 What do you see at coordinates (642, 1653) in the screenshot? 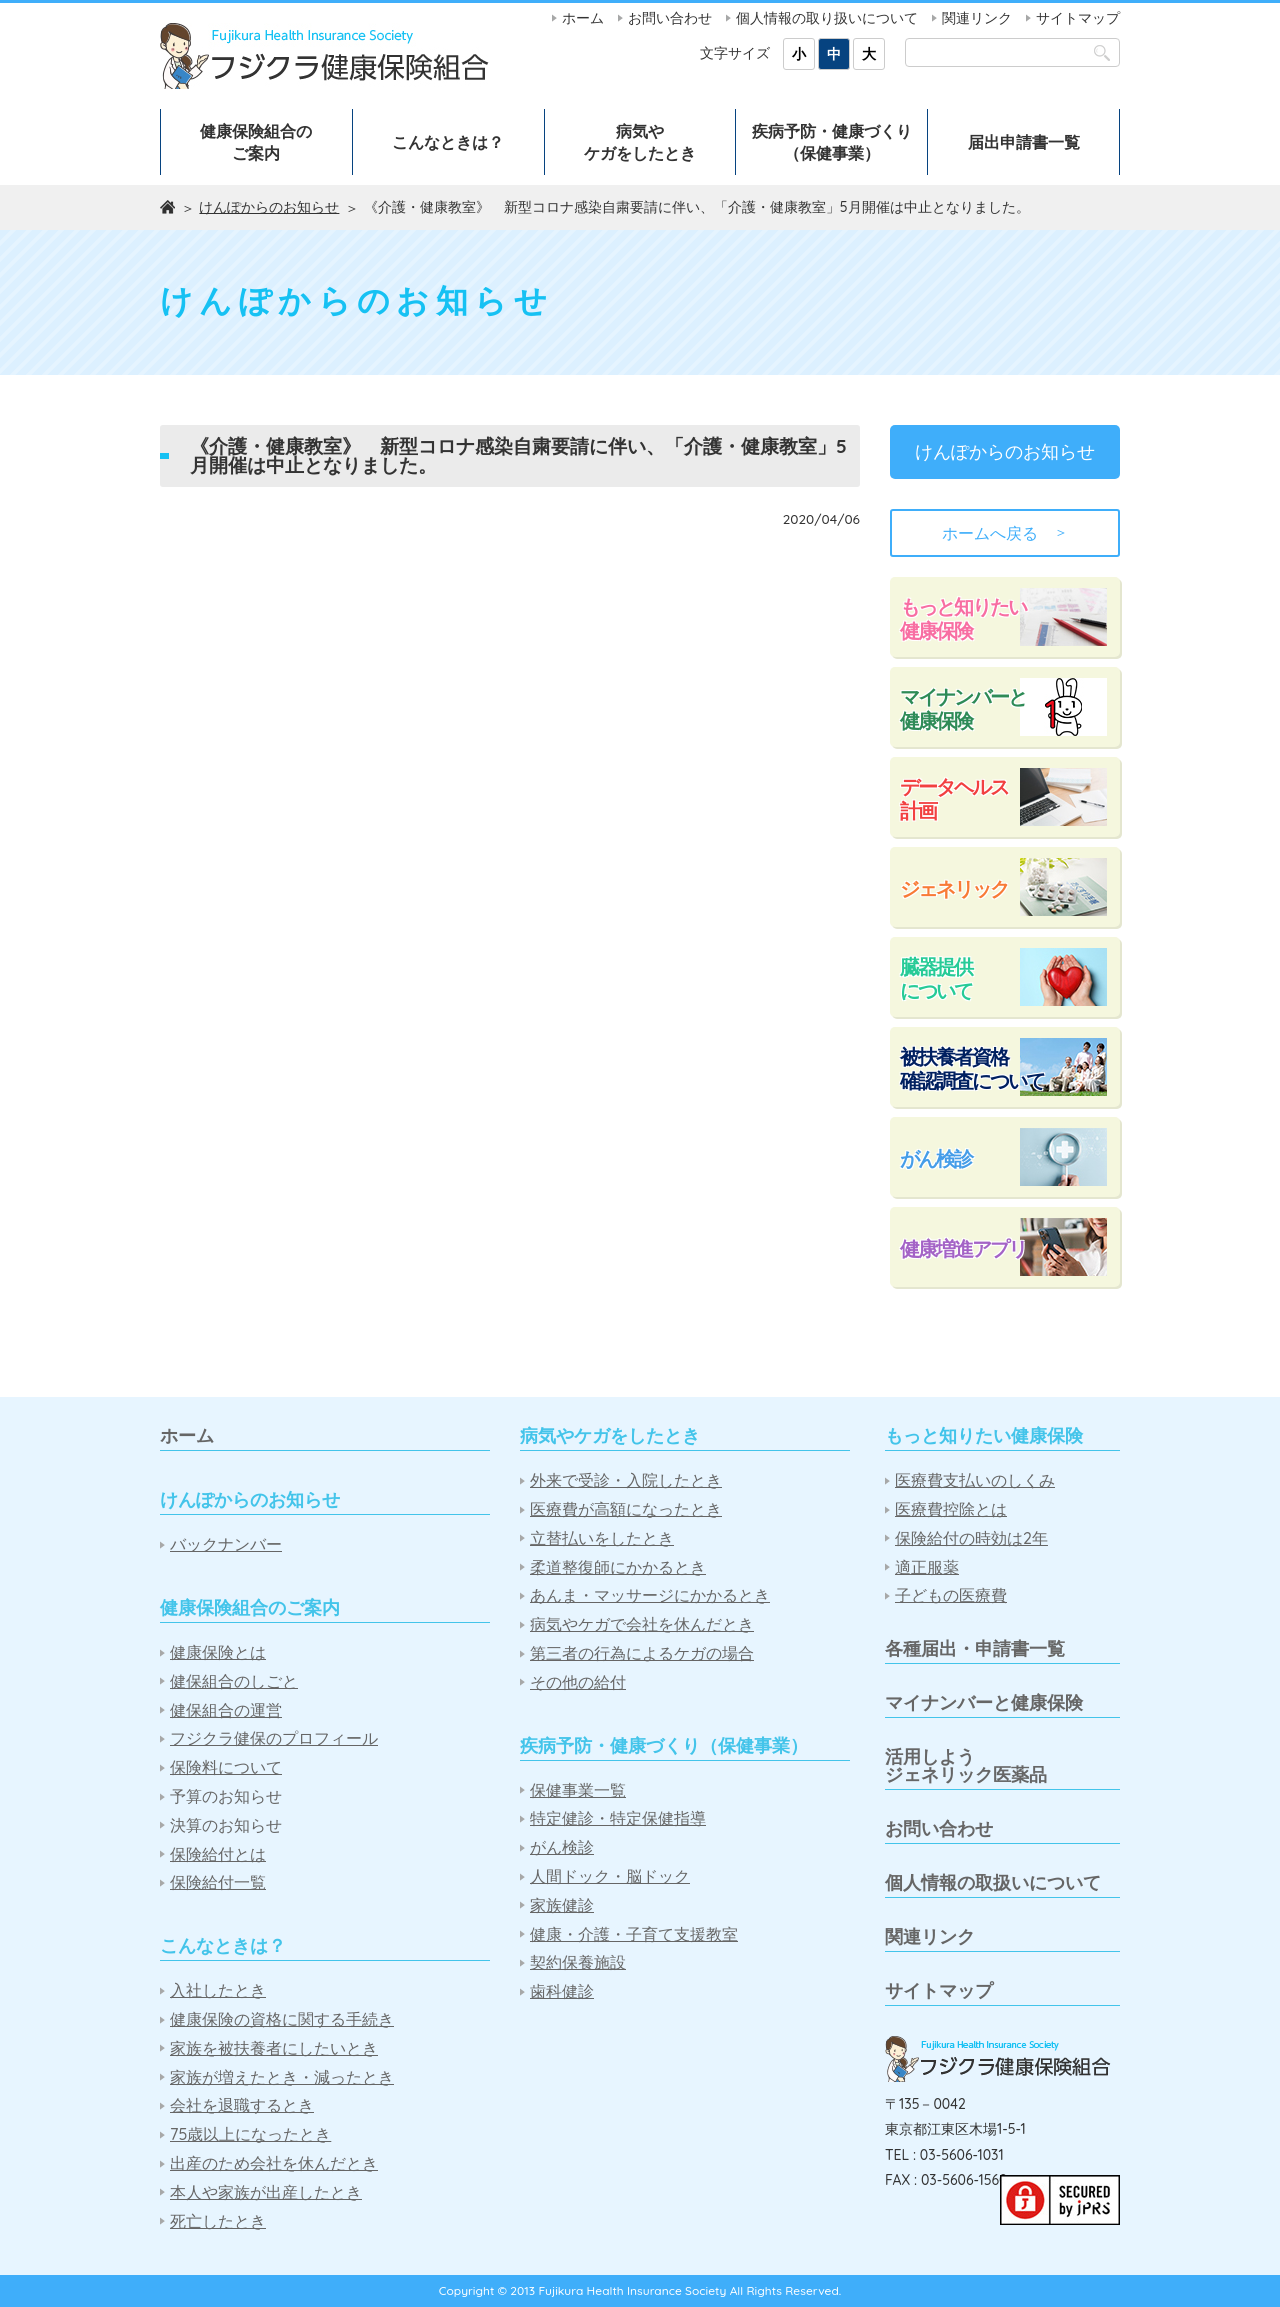
I see `第三者の行為によるケガの場合` at bounding box center [642, 1653].